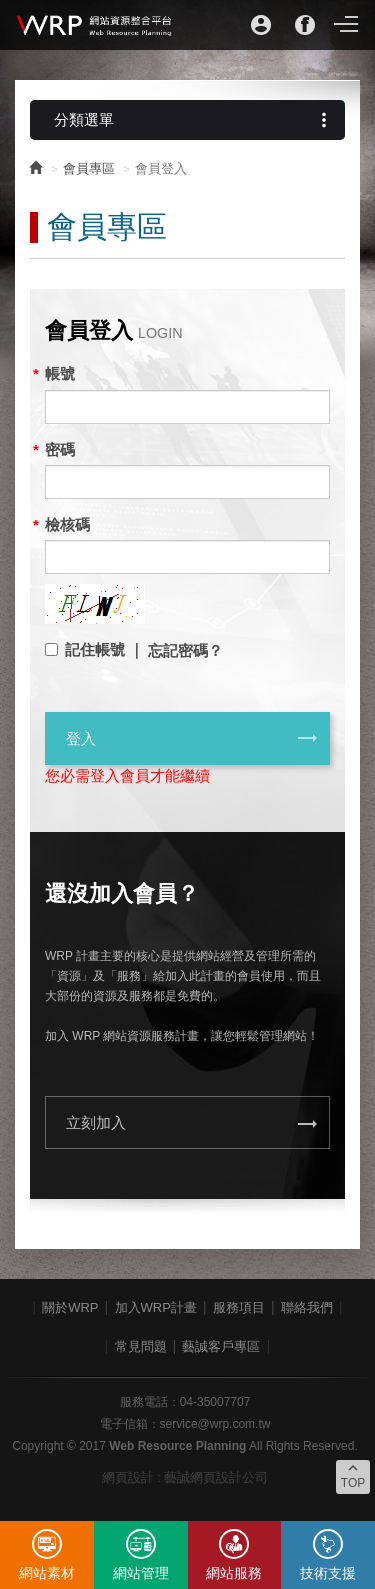 This screenshot has height=1589, width=375. What do you see at coordinates (185, 1477) in the screenshot?
I see `網頁設計 : 藝誠網頁設計公司` at bounding box center [185, 1477].